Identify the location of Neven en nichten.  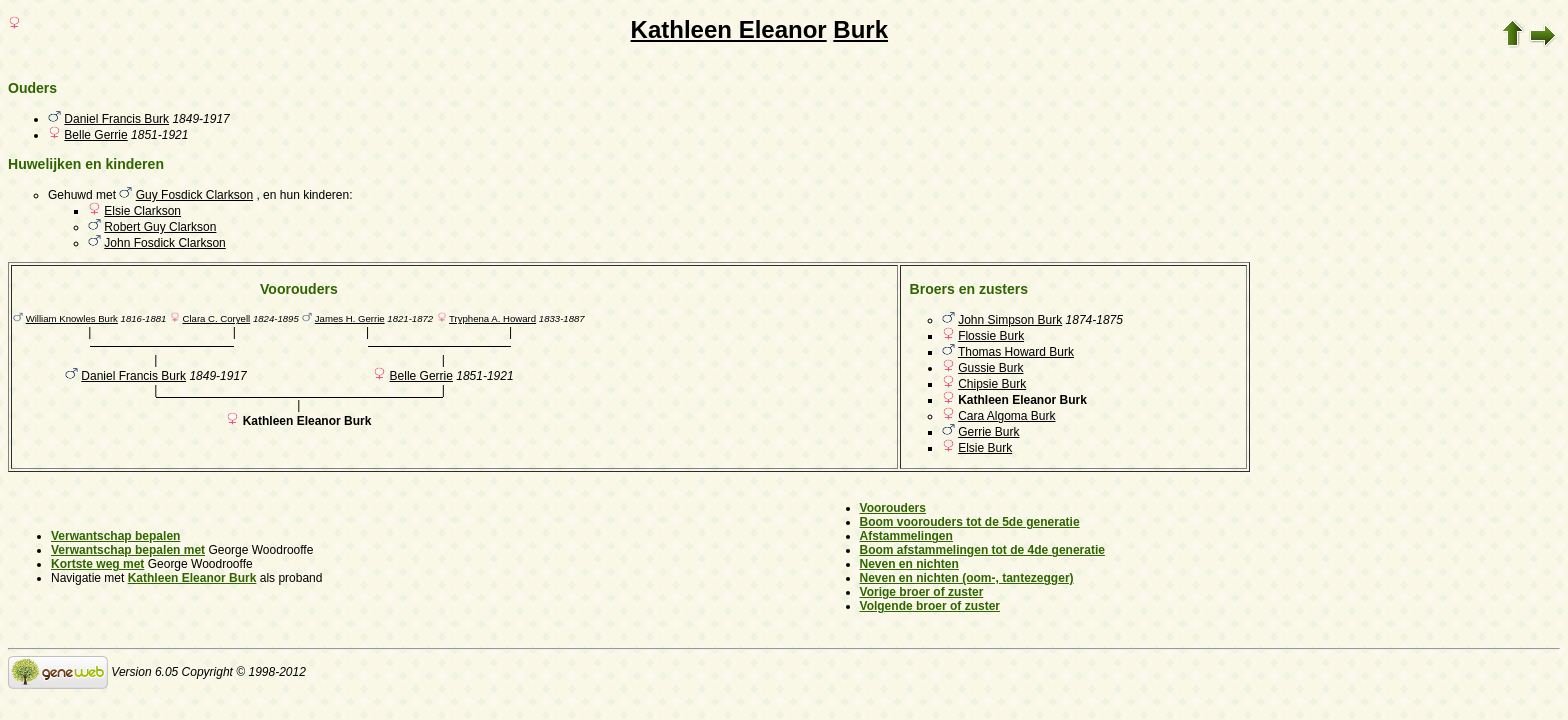
(909, 564).